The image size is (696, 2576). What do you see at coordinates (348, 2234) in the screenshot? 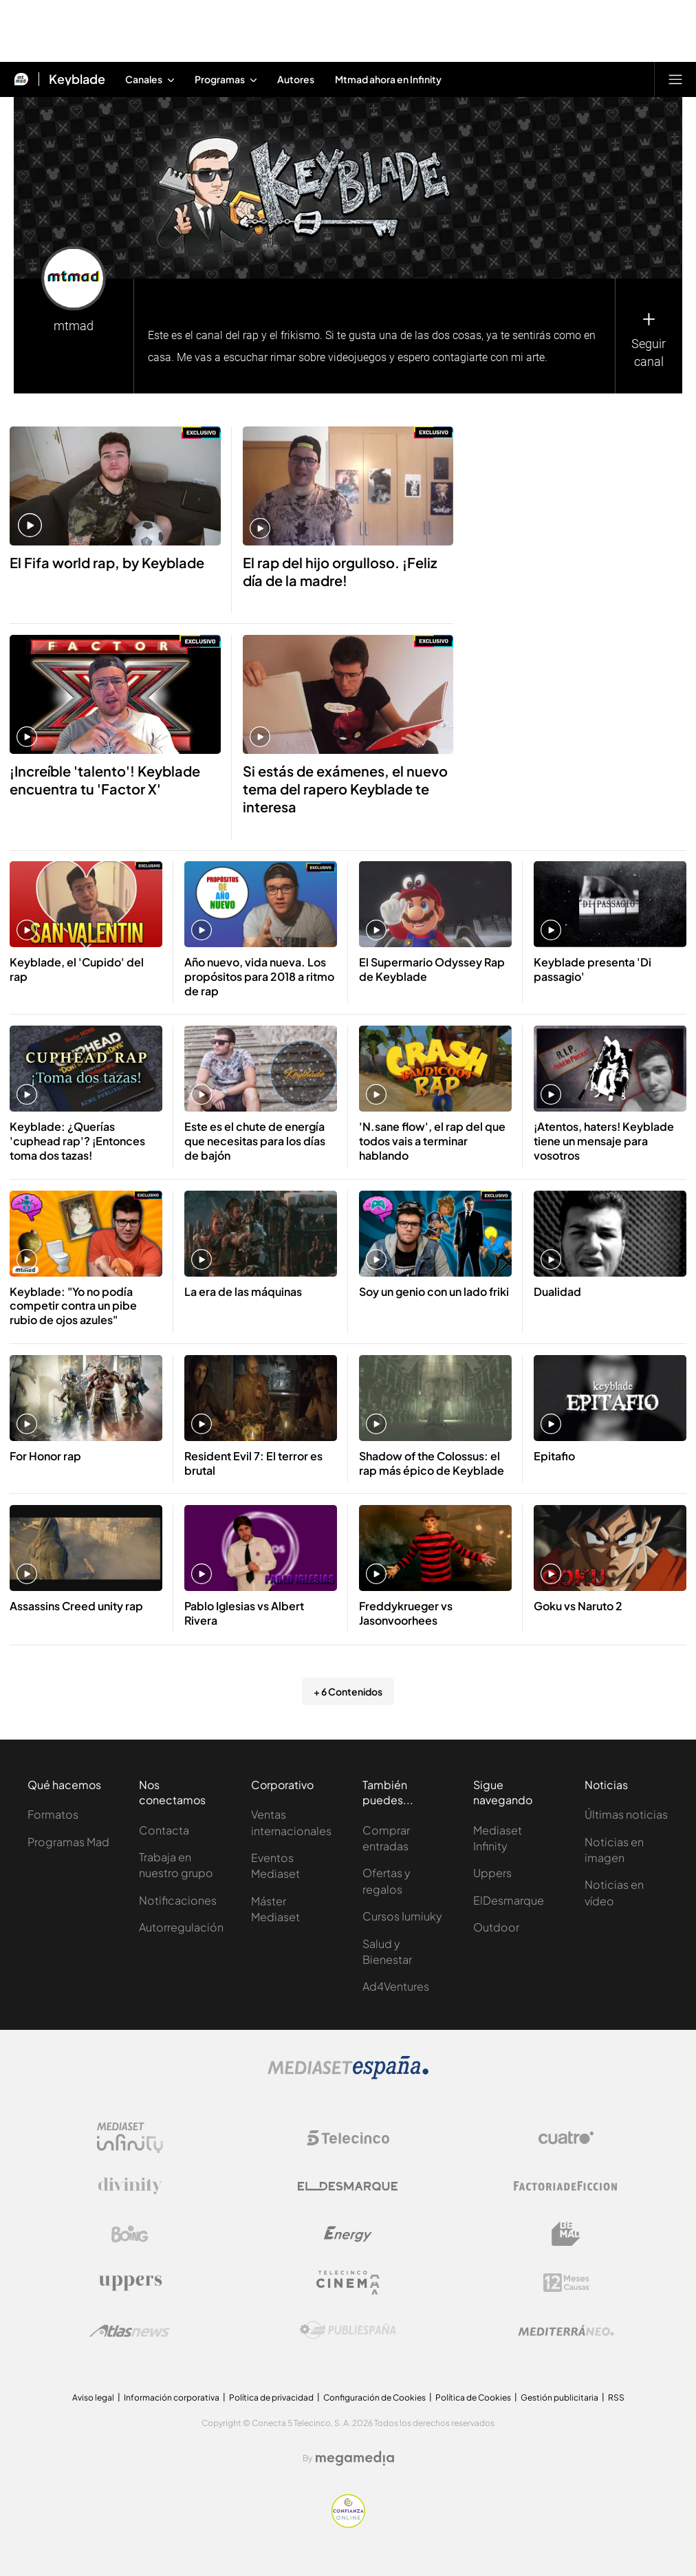
I see `[Logo Energy]` at bounding box center [348, 2234].